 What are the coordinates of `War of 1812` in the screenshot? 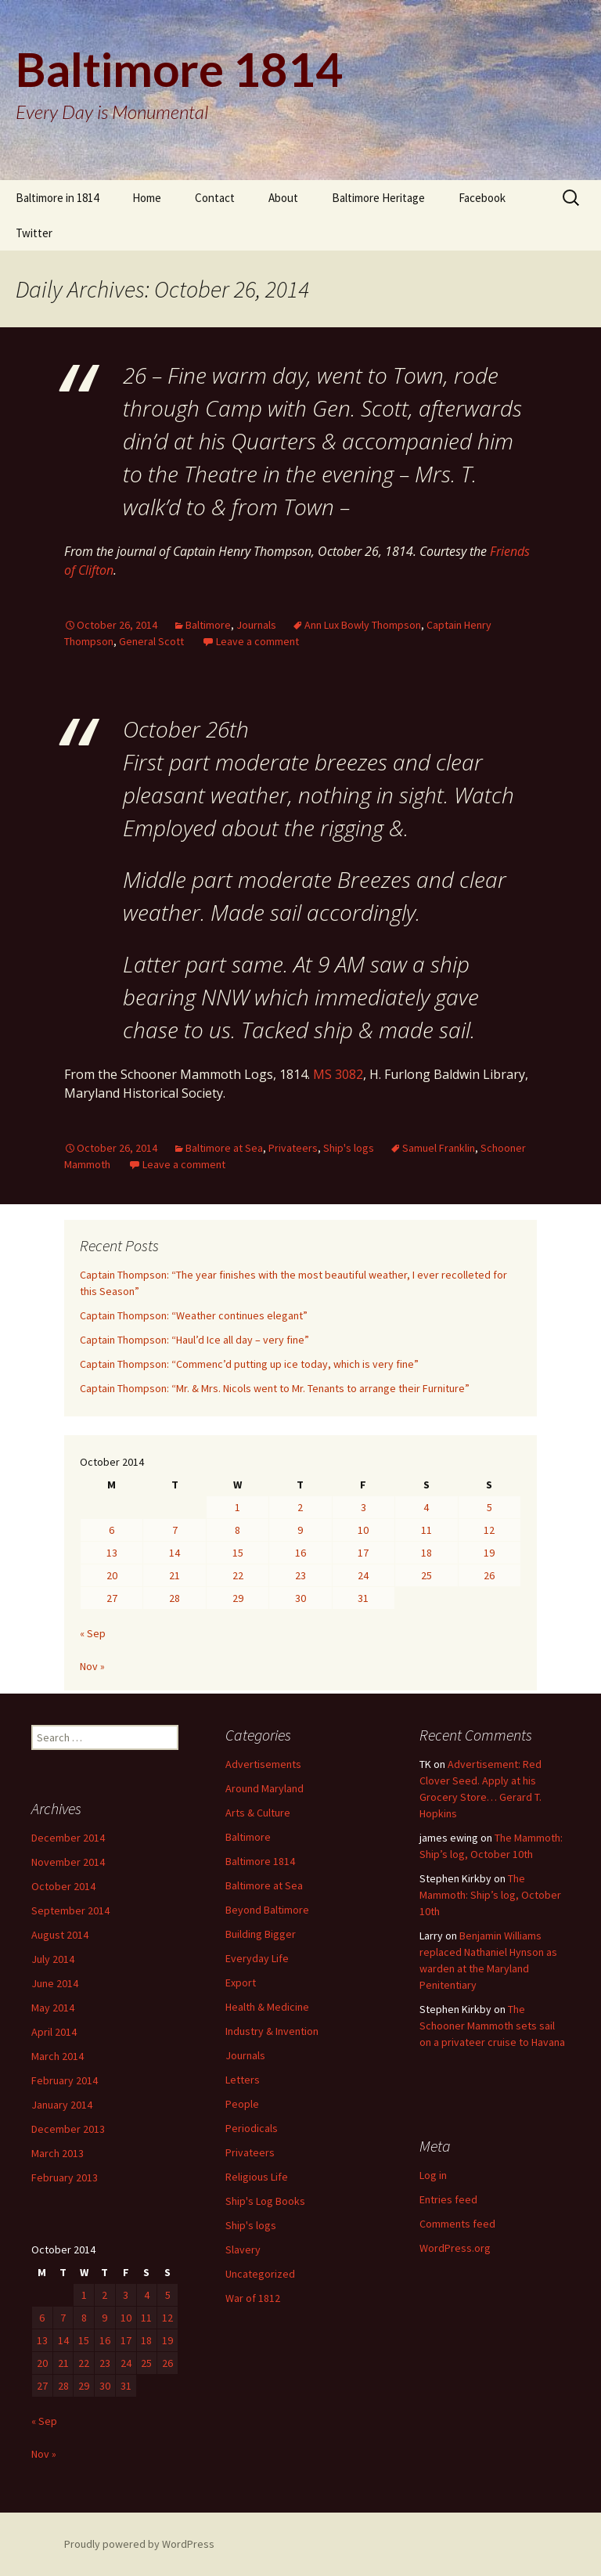 It's located at (252, 2298).